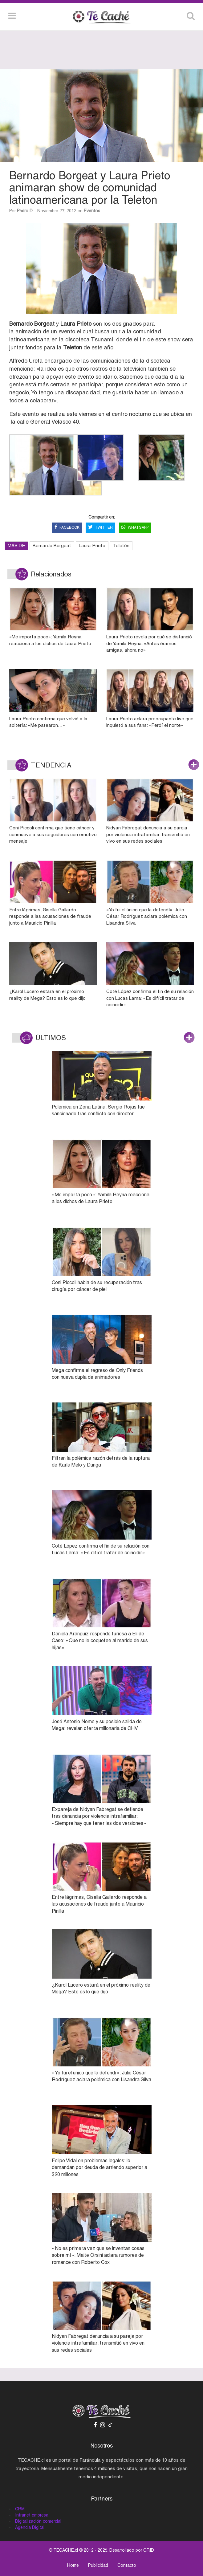  What do you see at coordinates (92, 210) in the screenshot?
I see `Eventos` at bounding box center [92, 210].